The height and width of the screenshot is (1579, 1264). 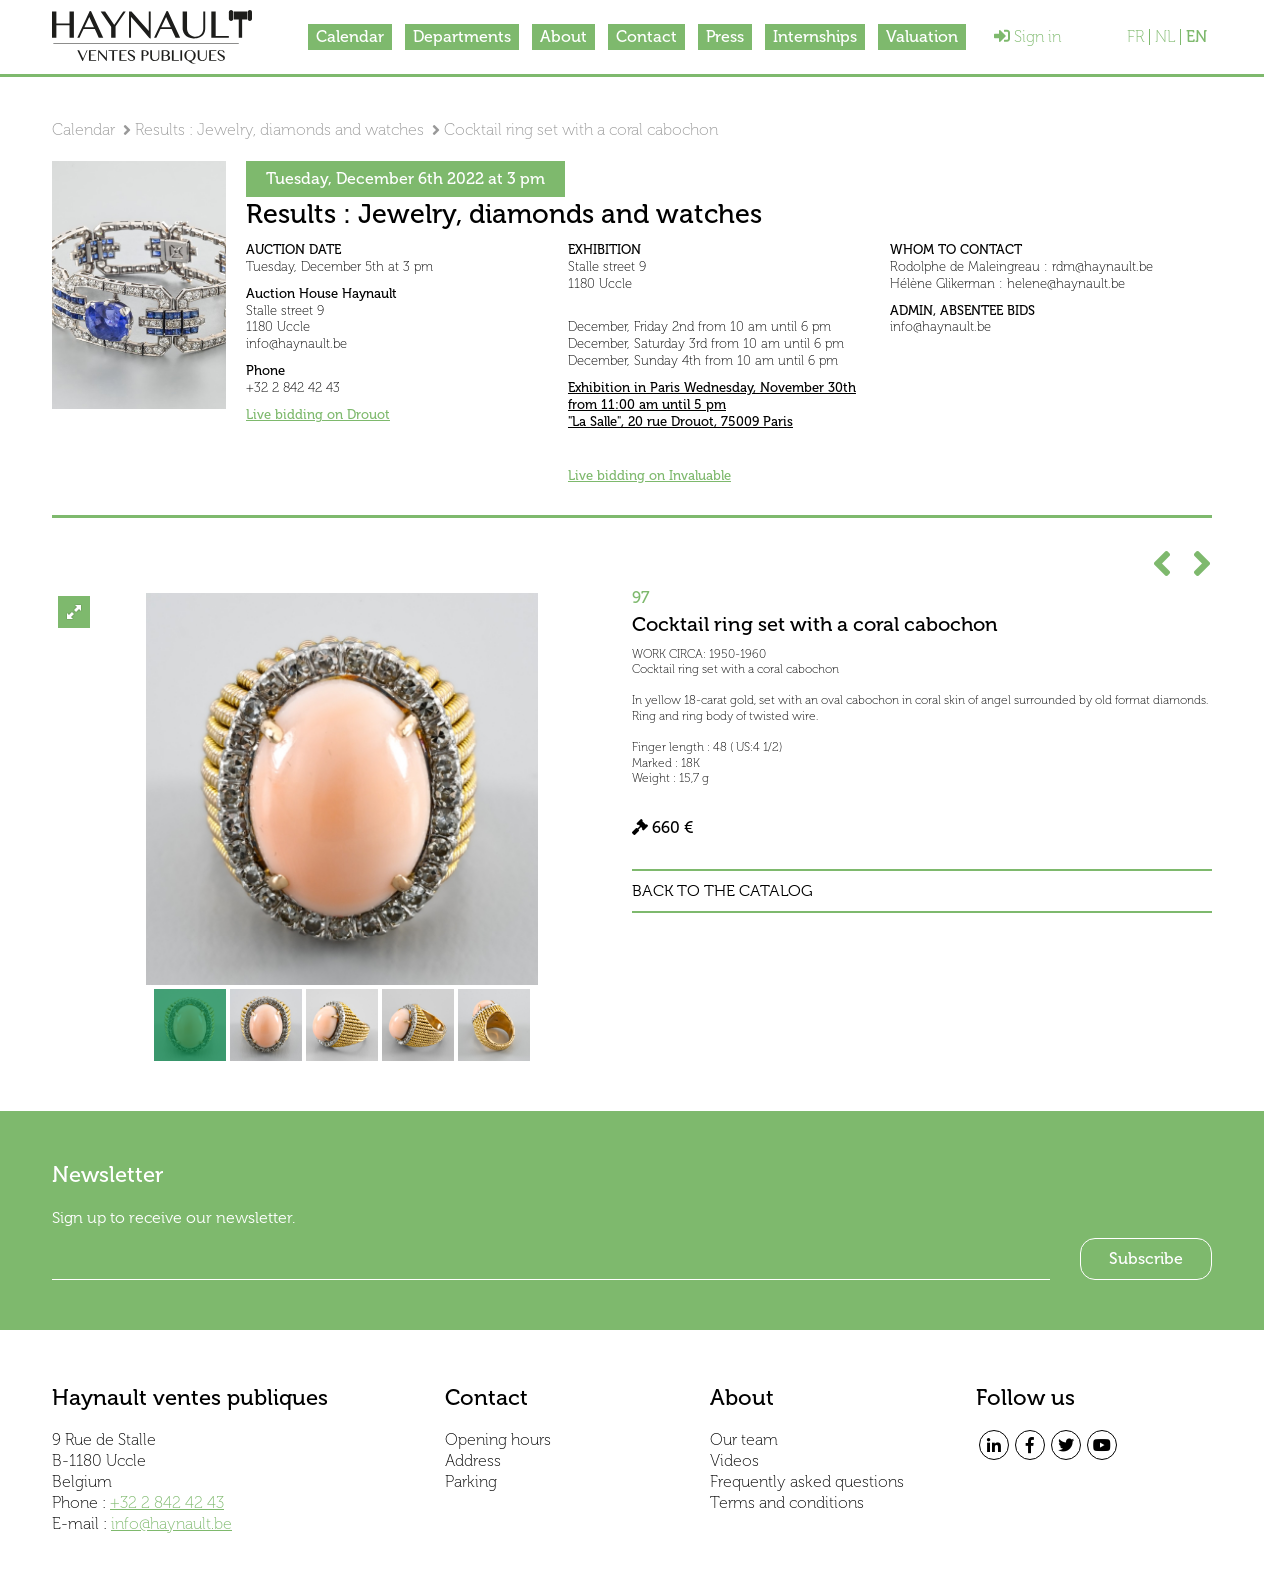 What do you see at coordinates (646, 36) in the screenshot?
I see `Contact` at bounding box center [646, 36].